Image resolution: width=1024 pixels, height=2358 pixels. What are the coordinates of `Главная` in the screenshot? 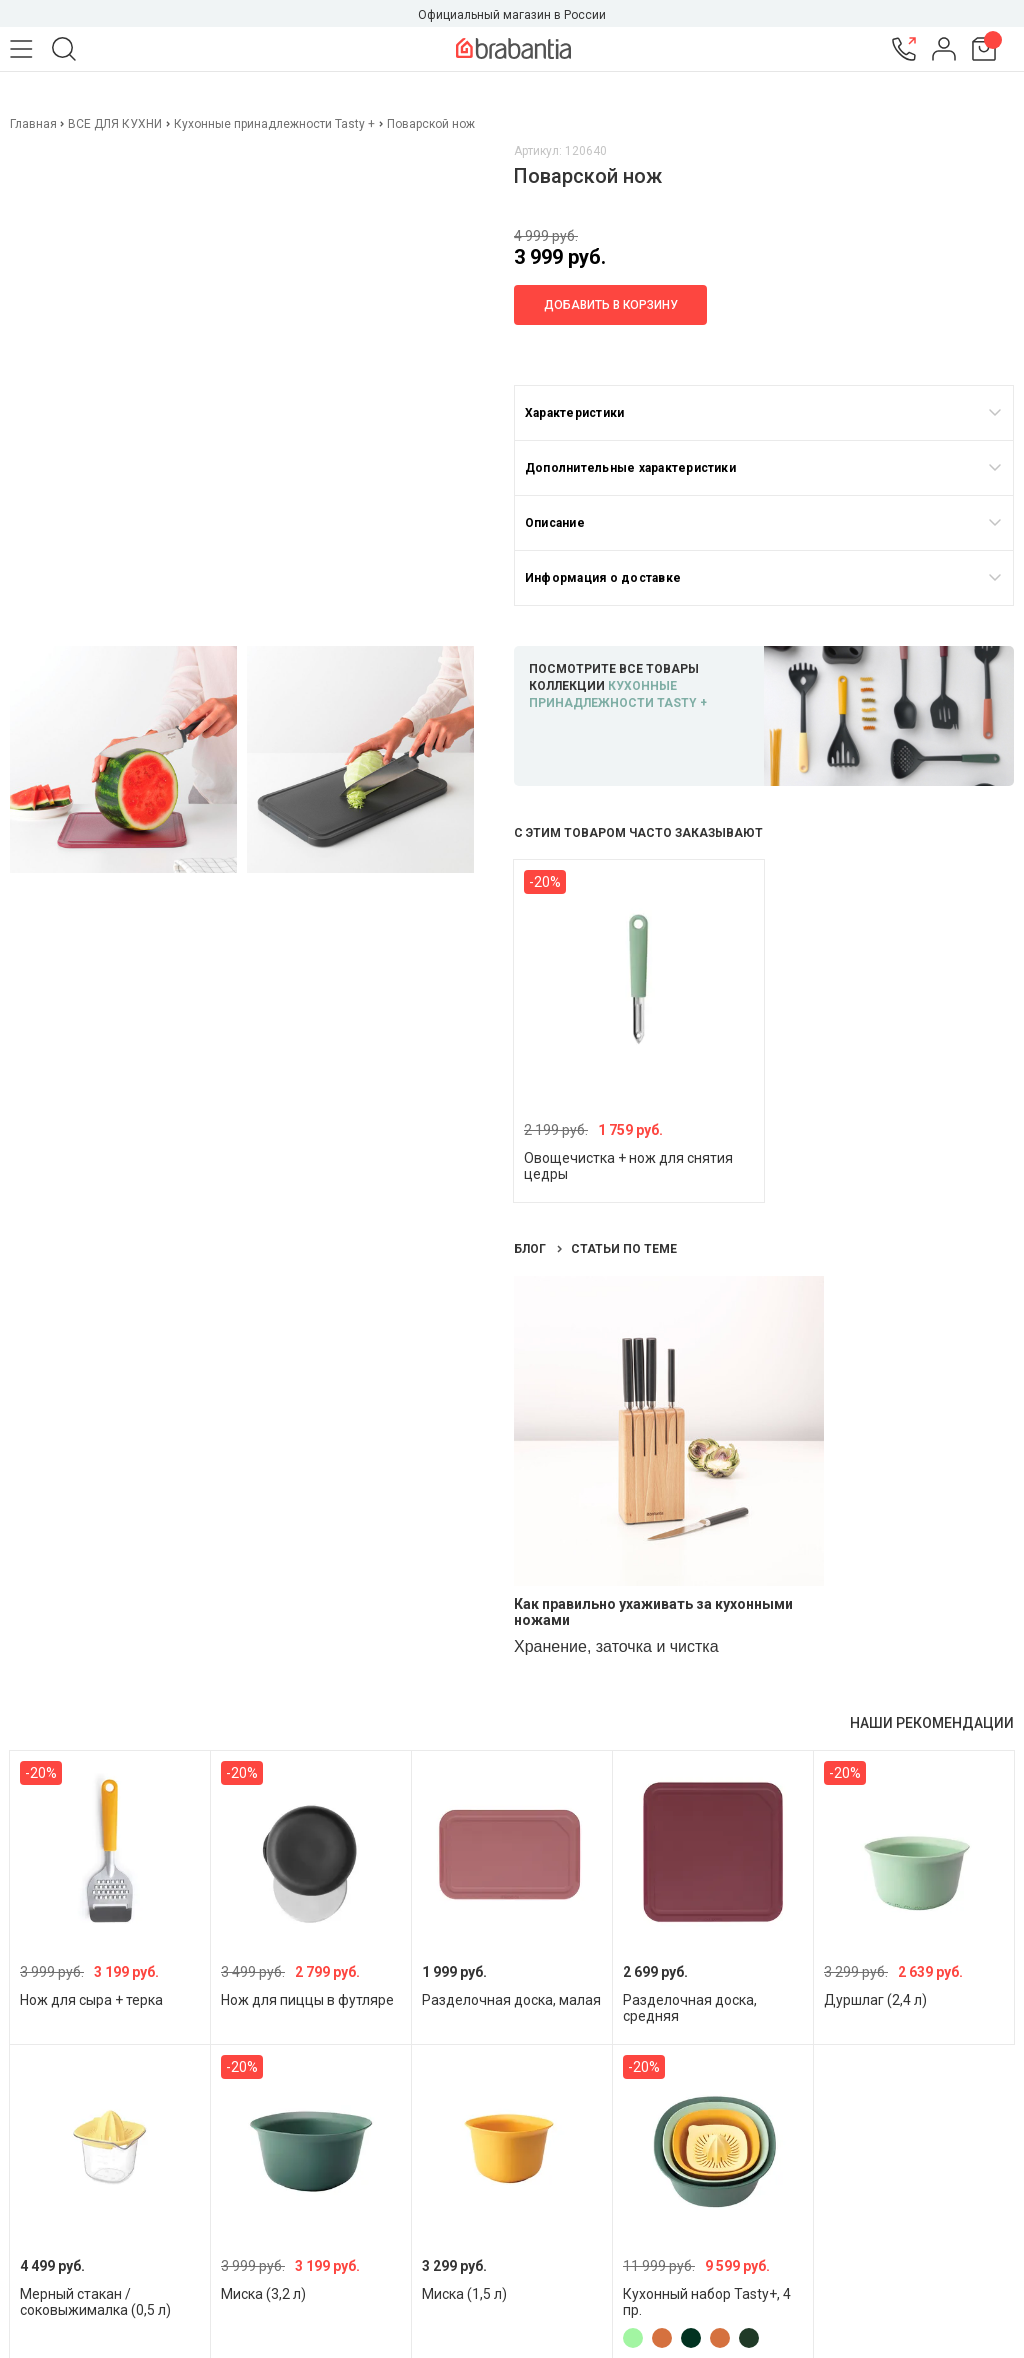 It's located at (35, 124).